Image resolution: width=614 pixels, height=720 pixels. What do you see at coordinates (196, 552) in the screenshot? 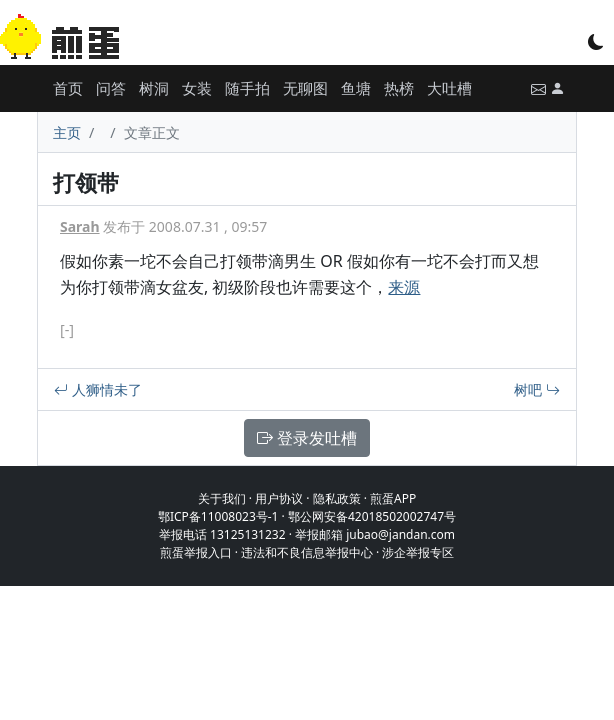
I see `煎蛋举报入口` at bounding box center [196, 552].